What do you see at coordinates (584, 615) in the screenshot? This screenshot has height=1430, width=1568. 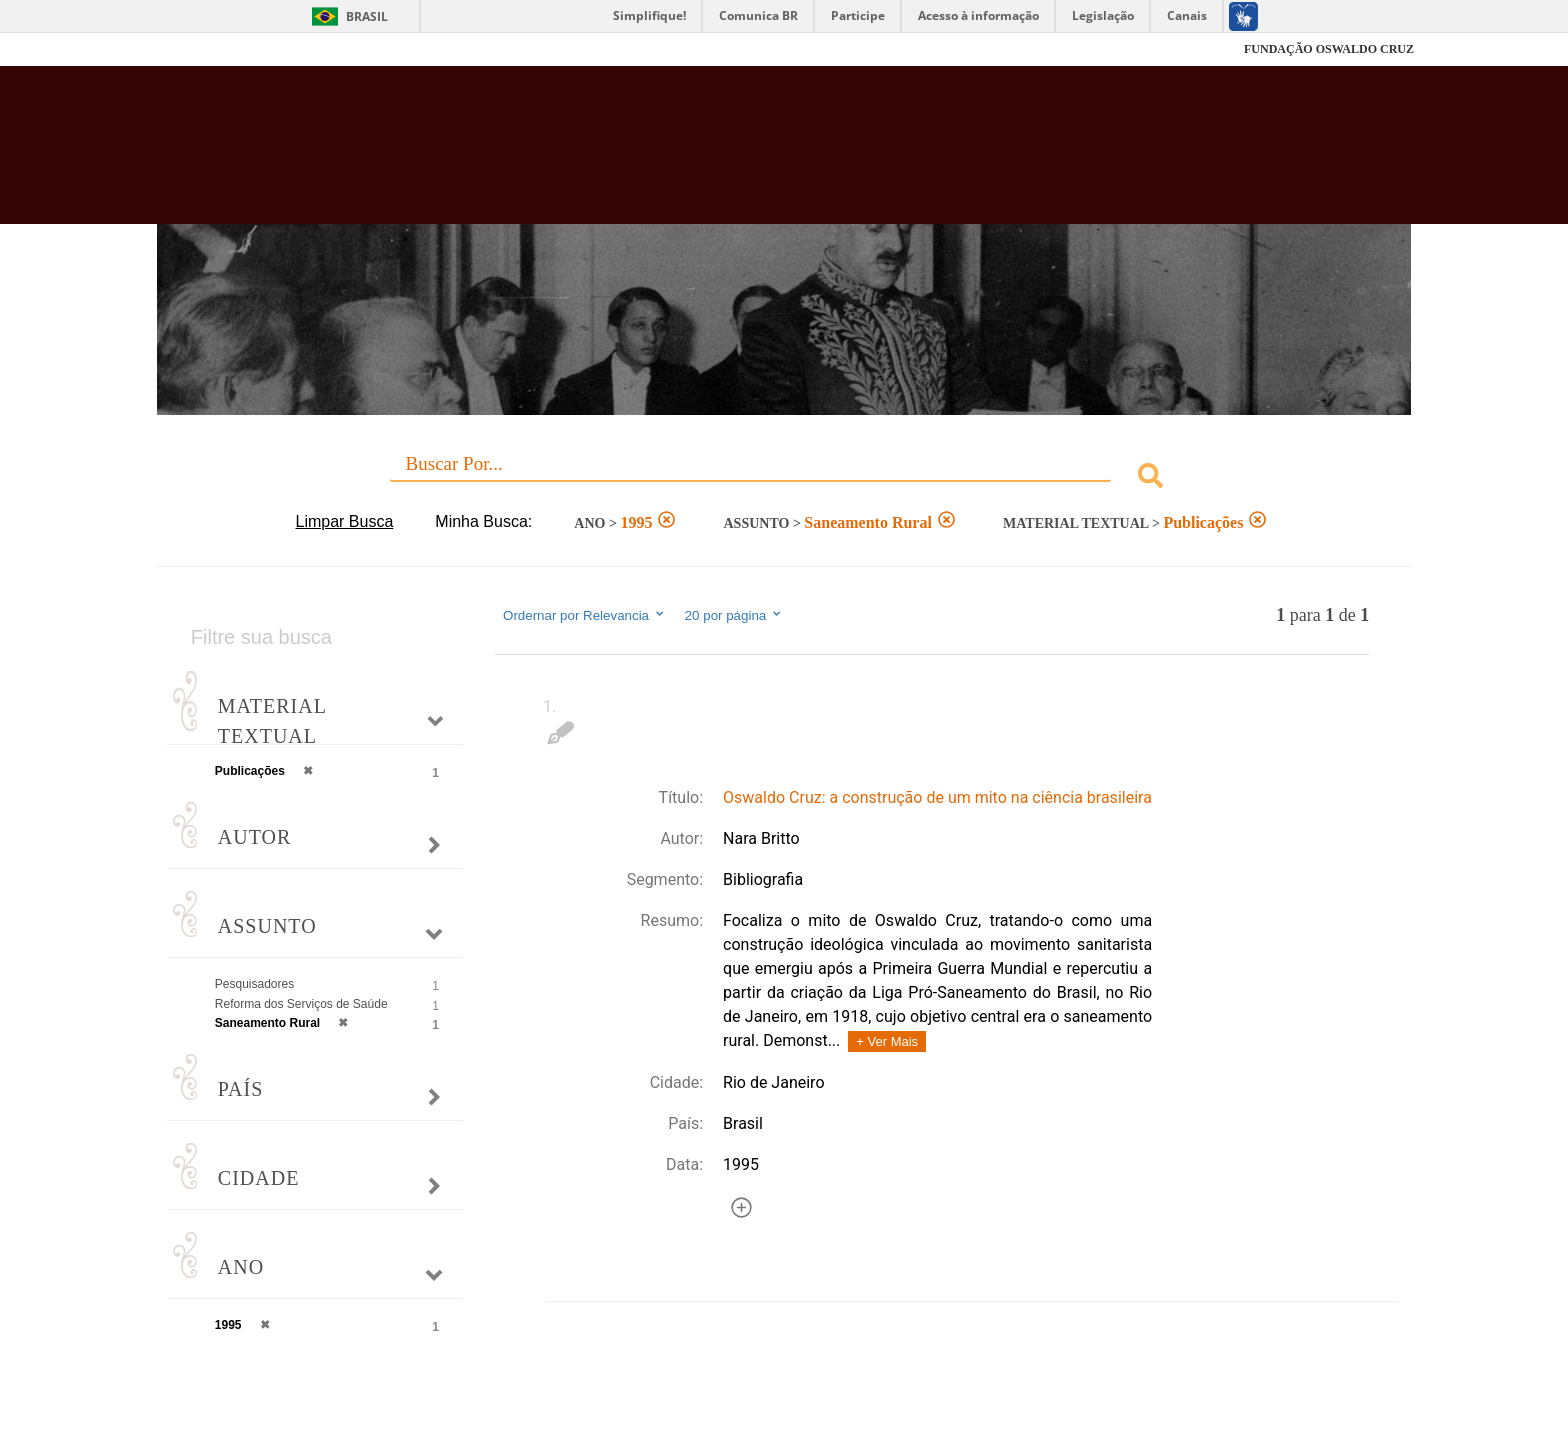 I see `Ordernar por Relevancia` at bounding box center [584, 615].